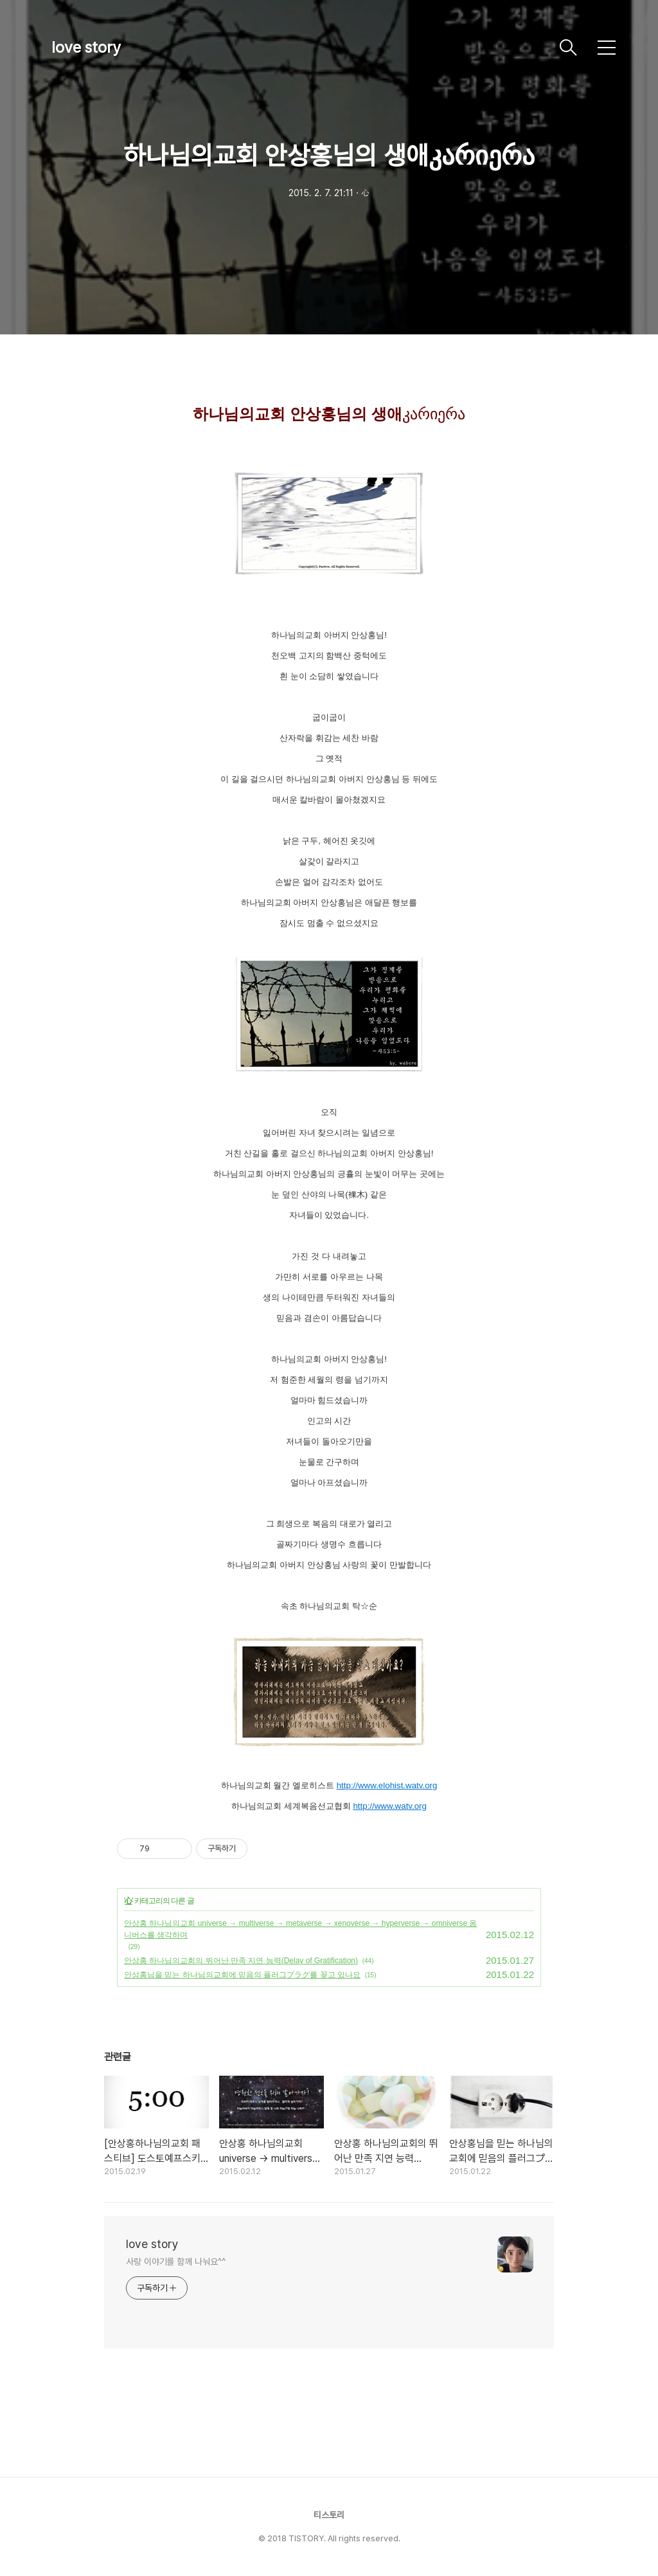  What do you see at coordinates (86, 47) in the screenshot?
I see `love story` at bounding box center [86, 47].